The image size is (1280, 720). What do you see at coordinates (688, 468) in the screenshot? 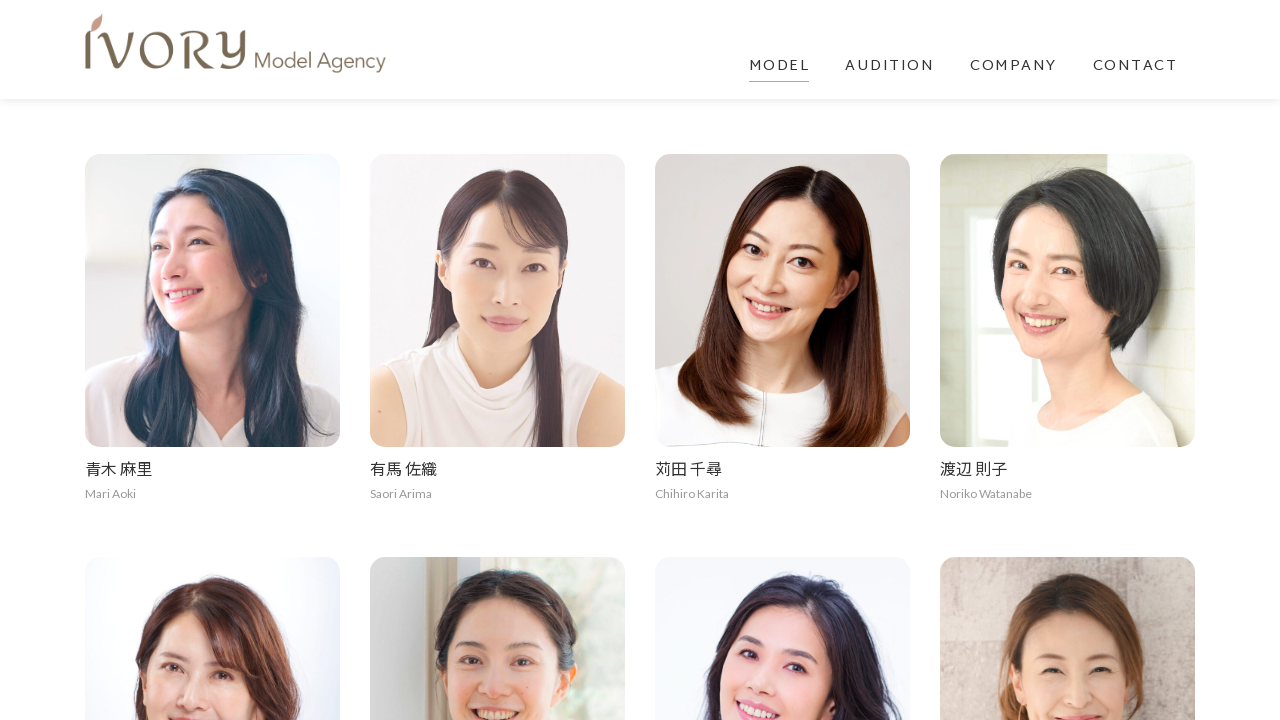
I see `苅田 千尋` at bounding box center [688, 468].